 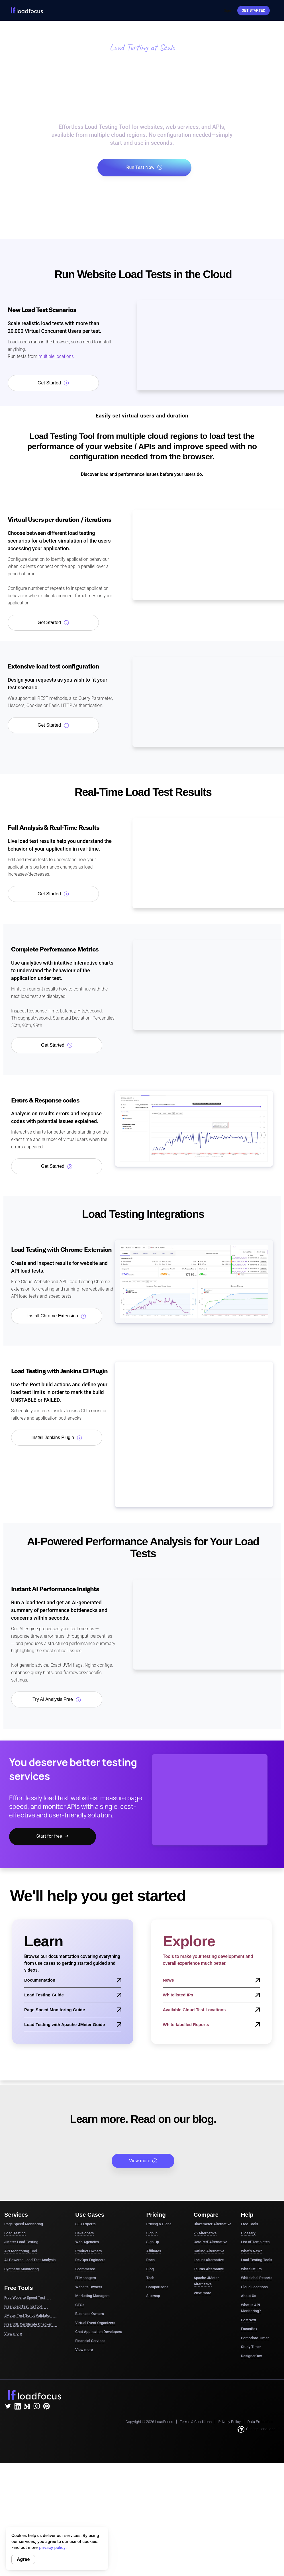 What do you see at coordinates (229, 11) in the screenshot?
I see `Sign In` at bounding box center [229, 11].